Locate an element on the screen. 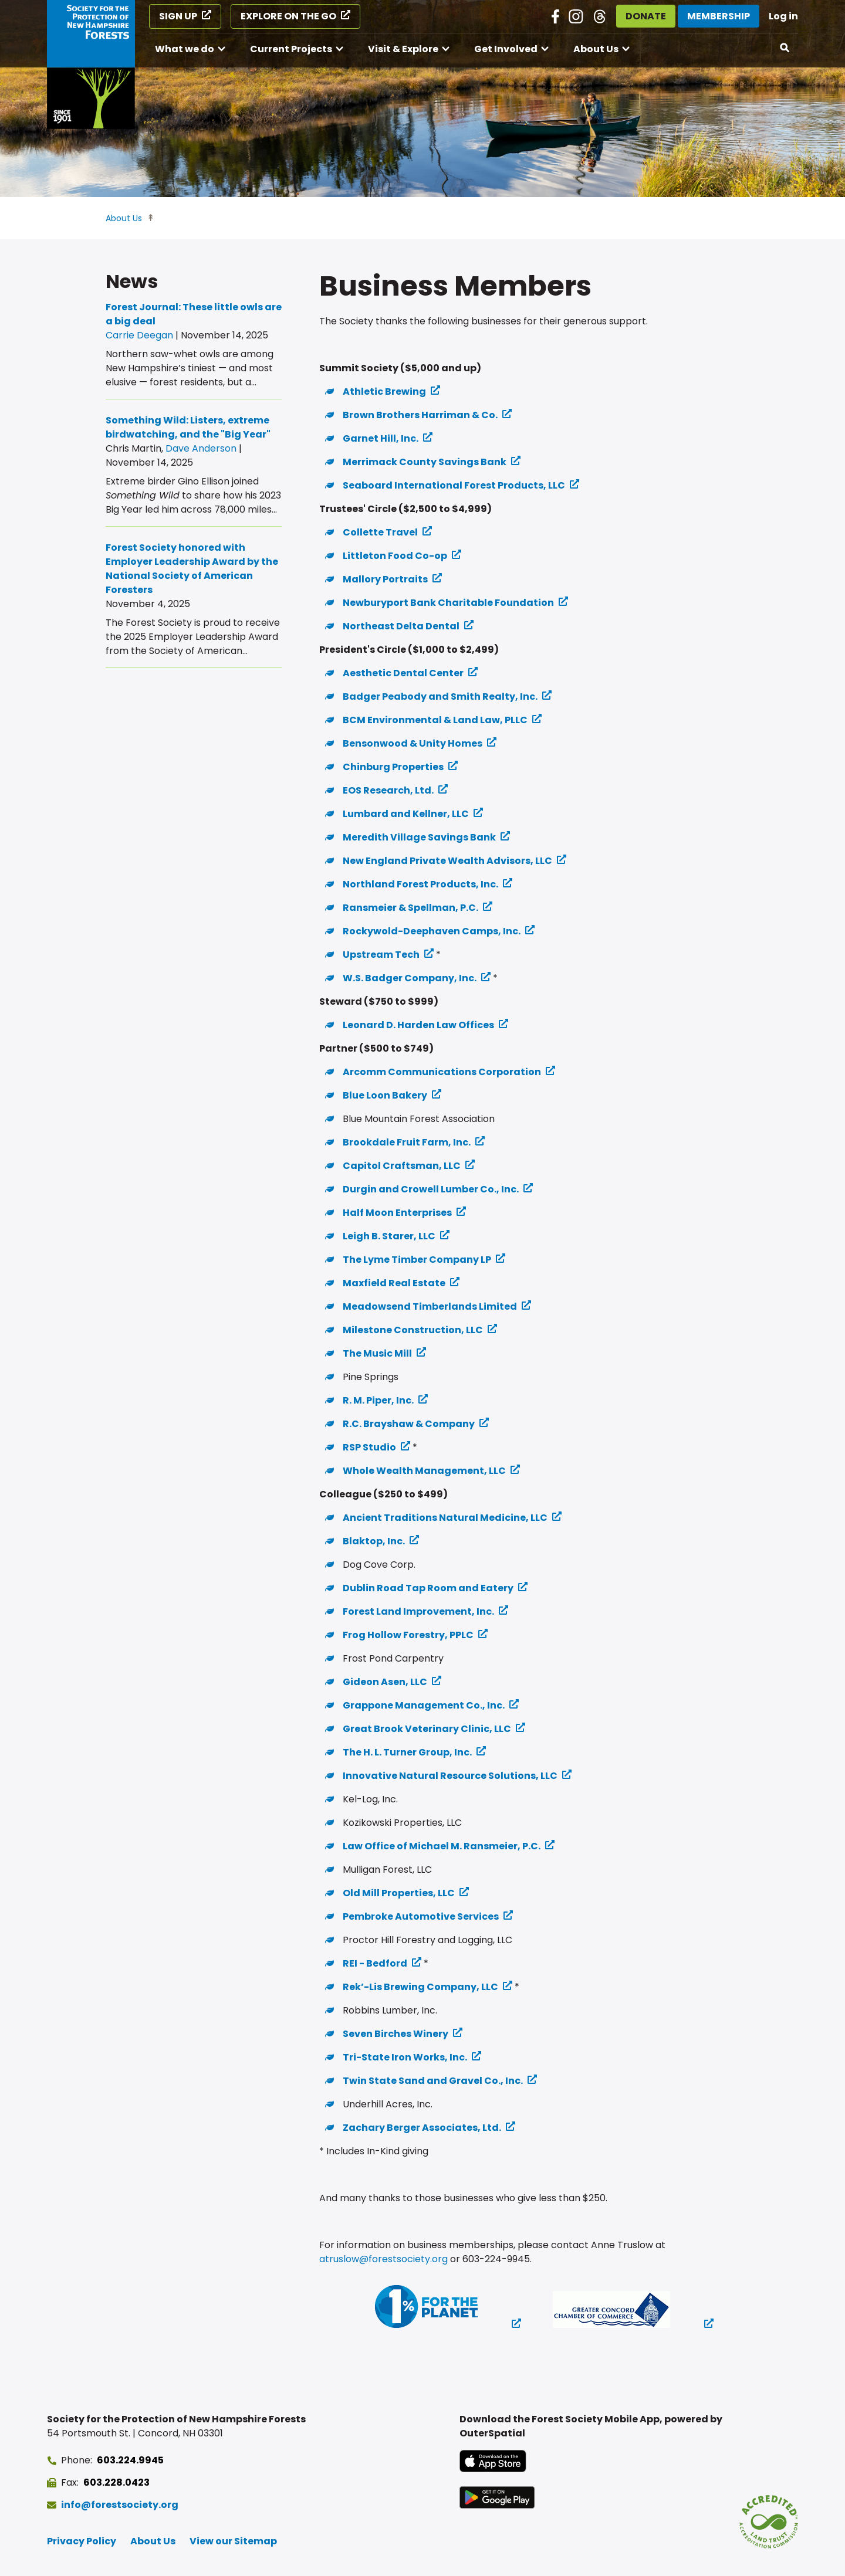 The image size is (845, 2576). Maxfield Real Estate [Maxfield Real Estate (opens in a new tab)] is located at coordinates (394, 1283).